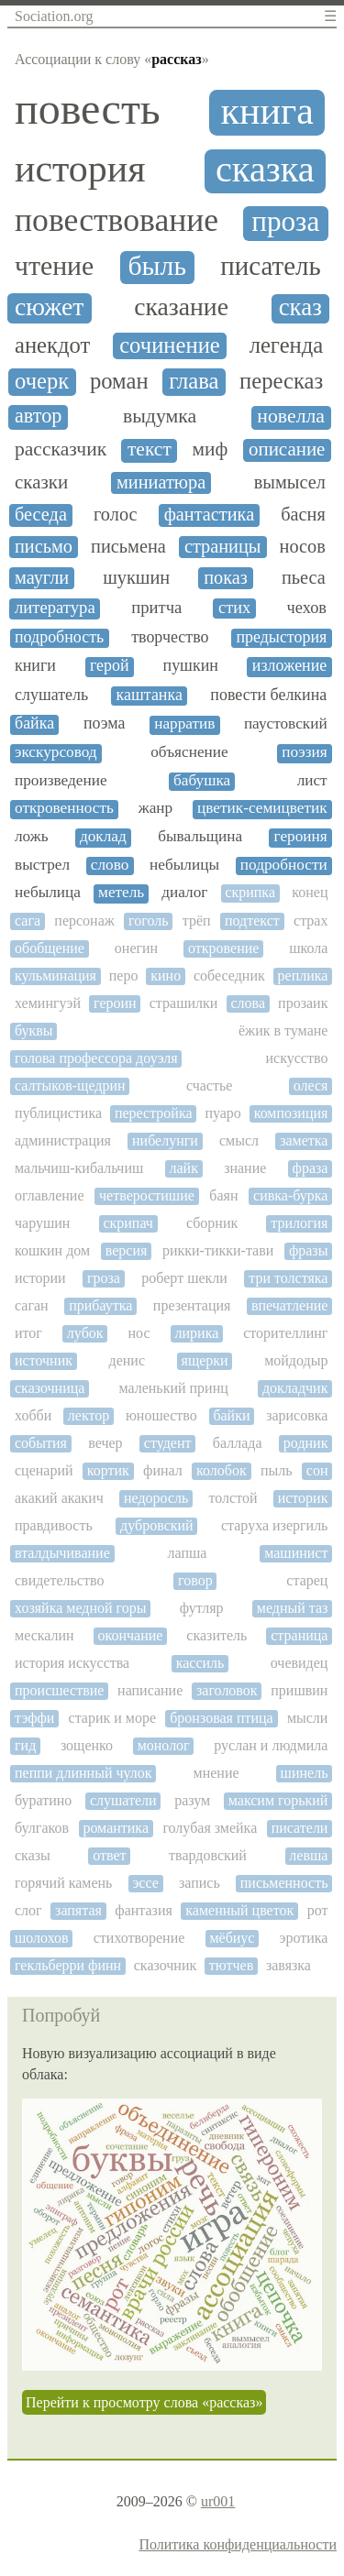 Image resolution: width=344 pixels, height=2576 pixels. What do you see at coordinates (136, 577) in the screenshot?
I see `шукшин` at bounding box center [136, 577].